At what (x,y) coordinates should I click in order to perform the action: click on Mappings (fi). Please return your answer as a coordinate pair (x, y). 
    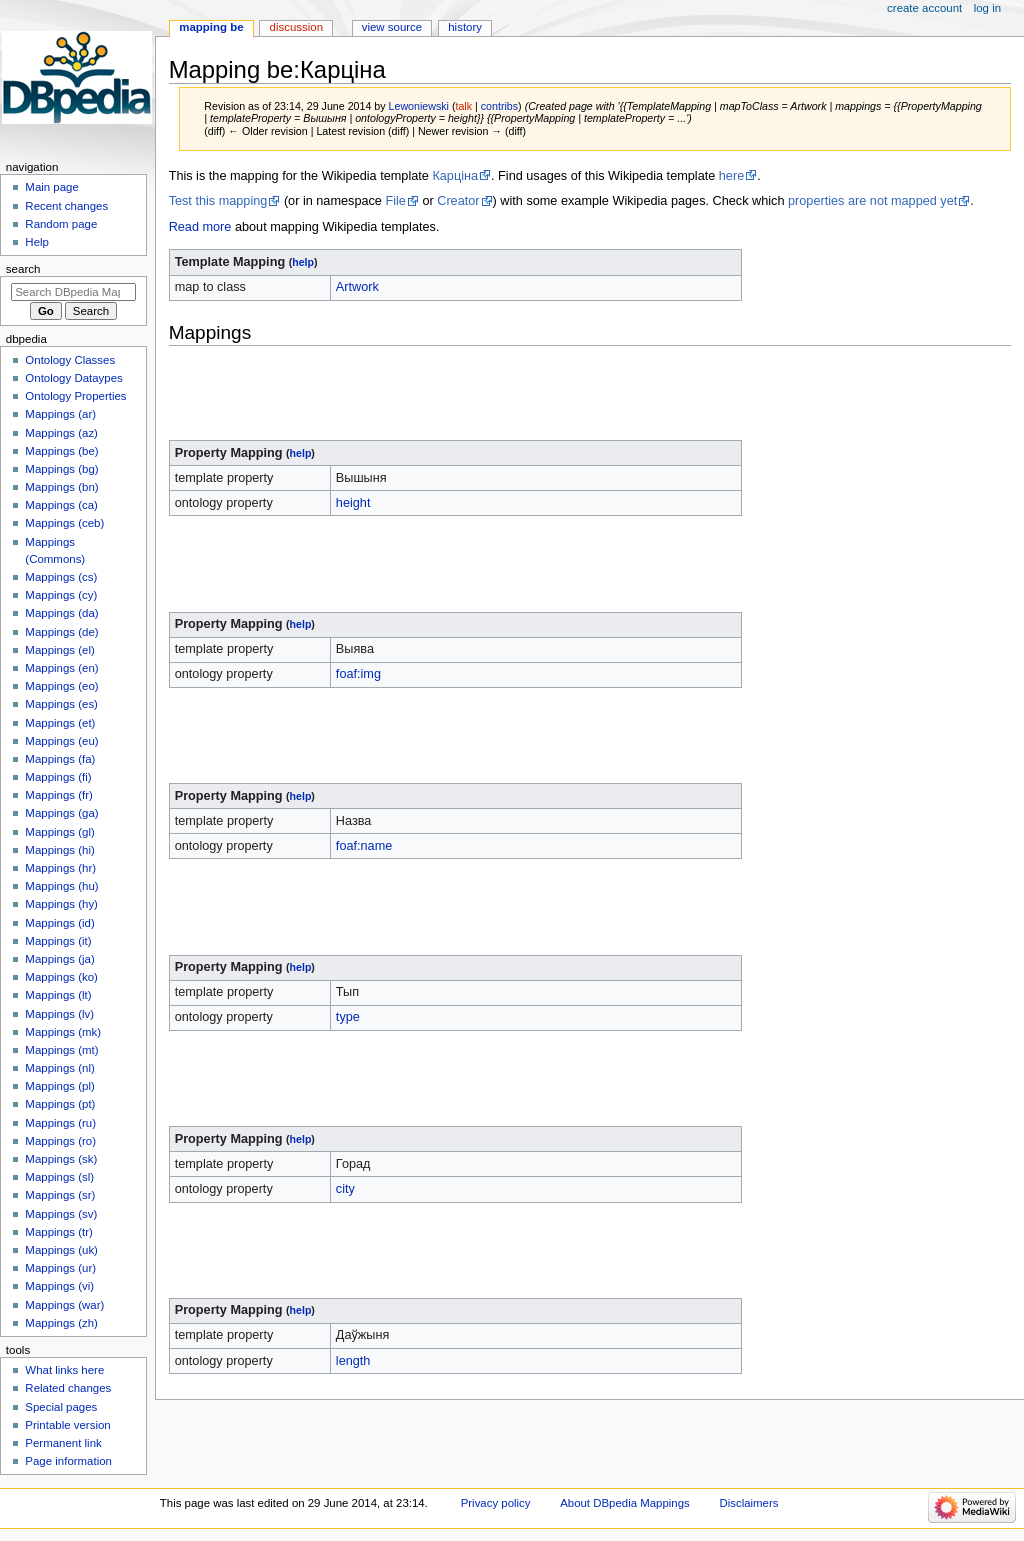
    Looking at the image, I should click on (58, 777).